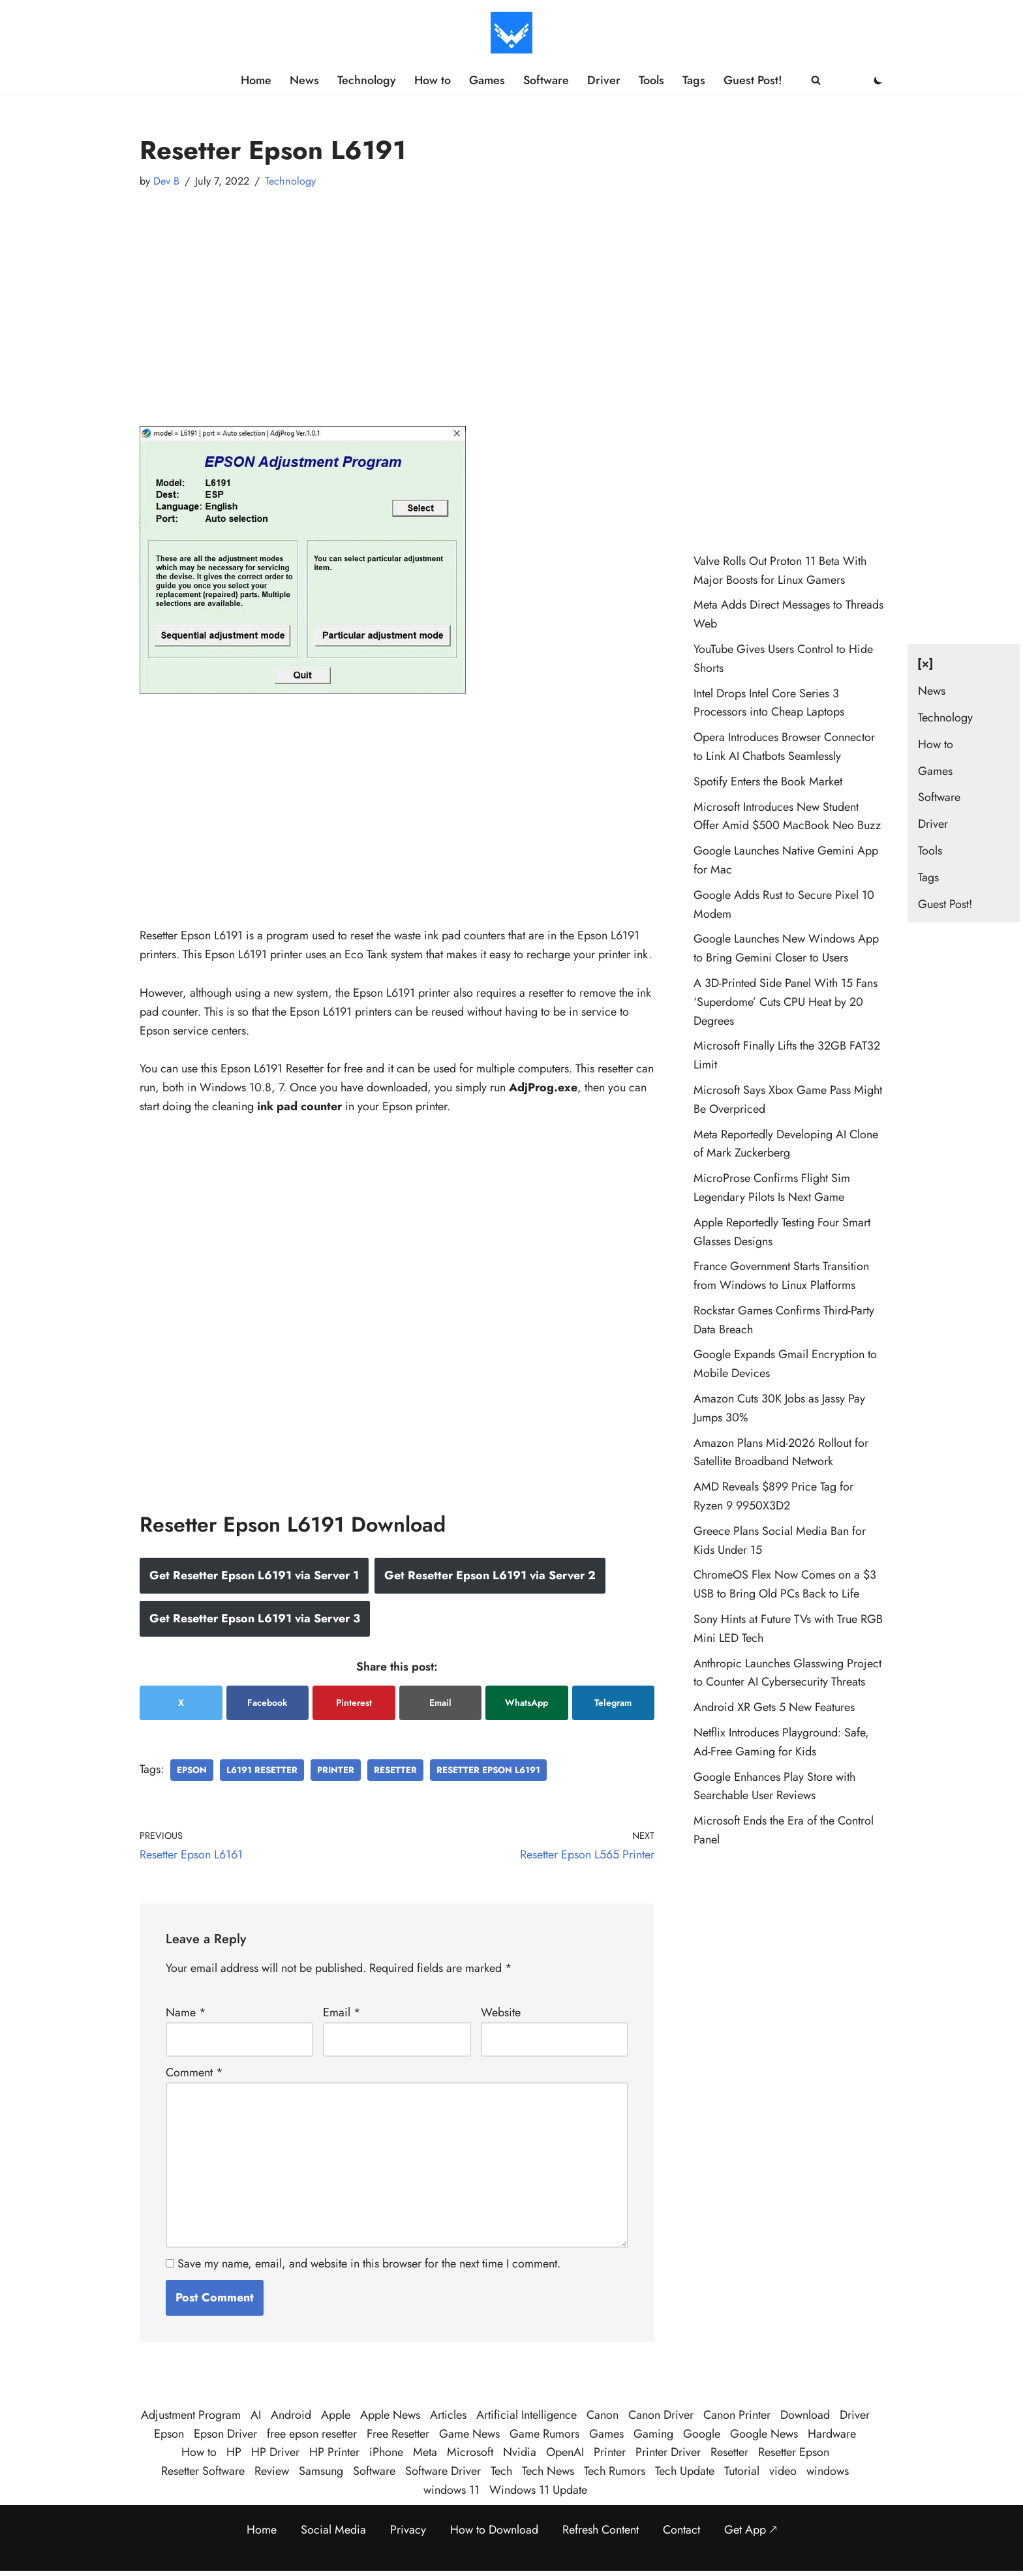 The image size is (1023, 2576). What do you see at coordinates (425, 2452) in the screenshot?
I see `Meta [Meta (25 items)]` at bounding box center [425, 2452].